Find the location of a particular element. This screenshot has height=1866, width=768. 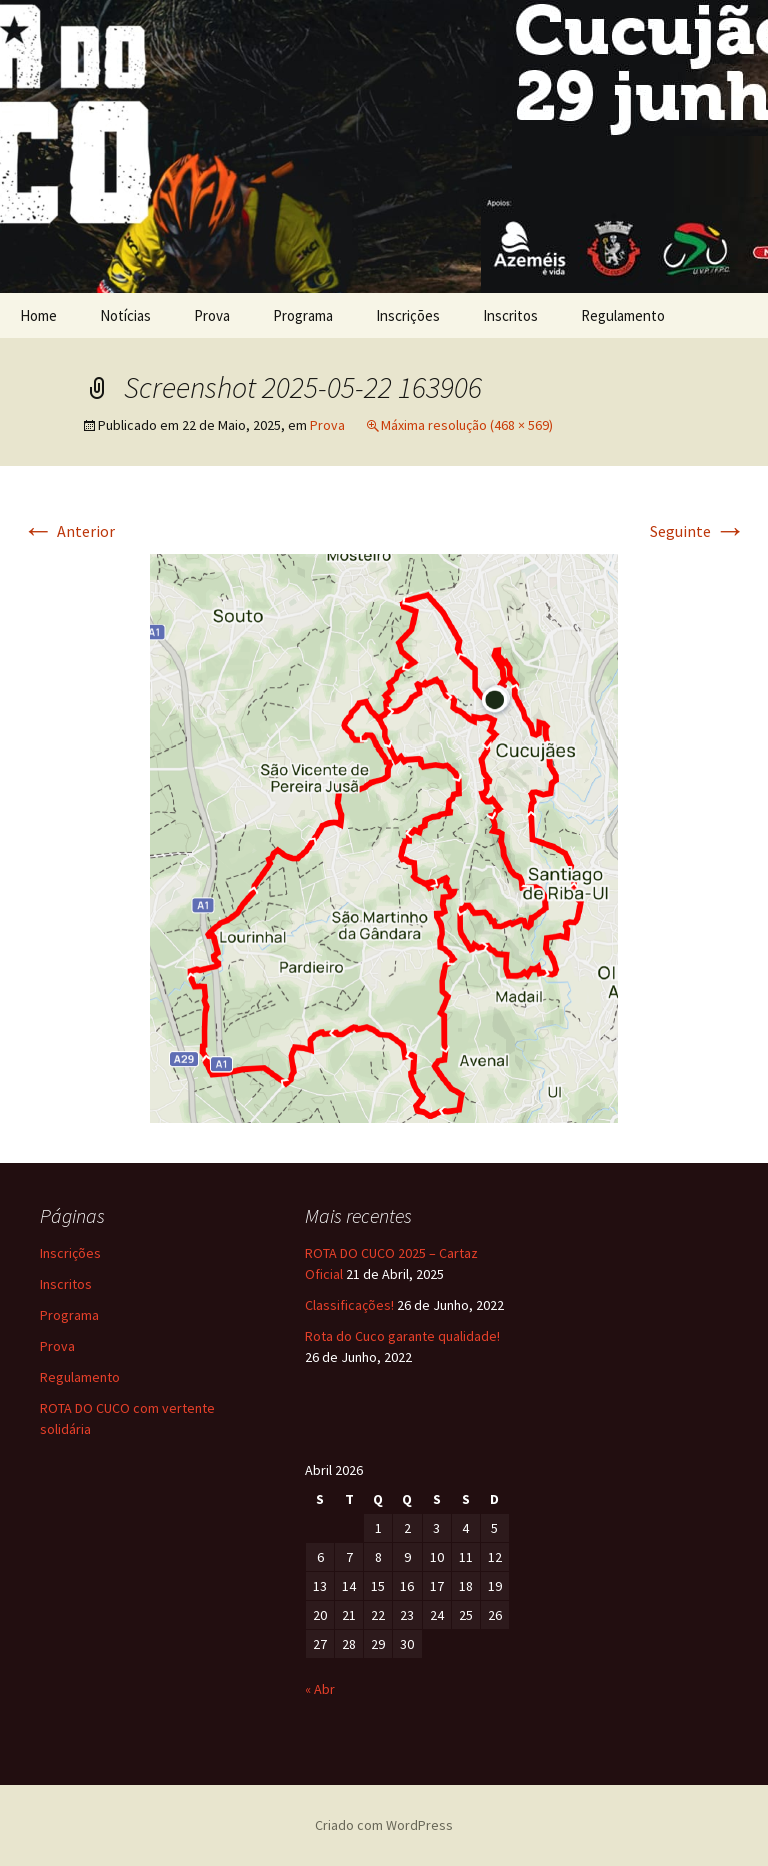

Regulamento is located at coordinates (623, 315).